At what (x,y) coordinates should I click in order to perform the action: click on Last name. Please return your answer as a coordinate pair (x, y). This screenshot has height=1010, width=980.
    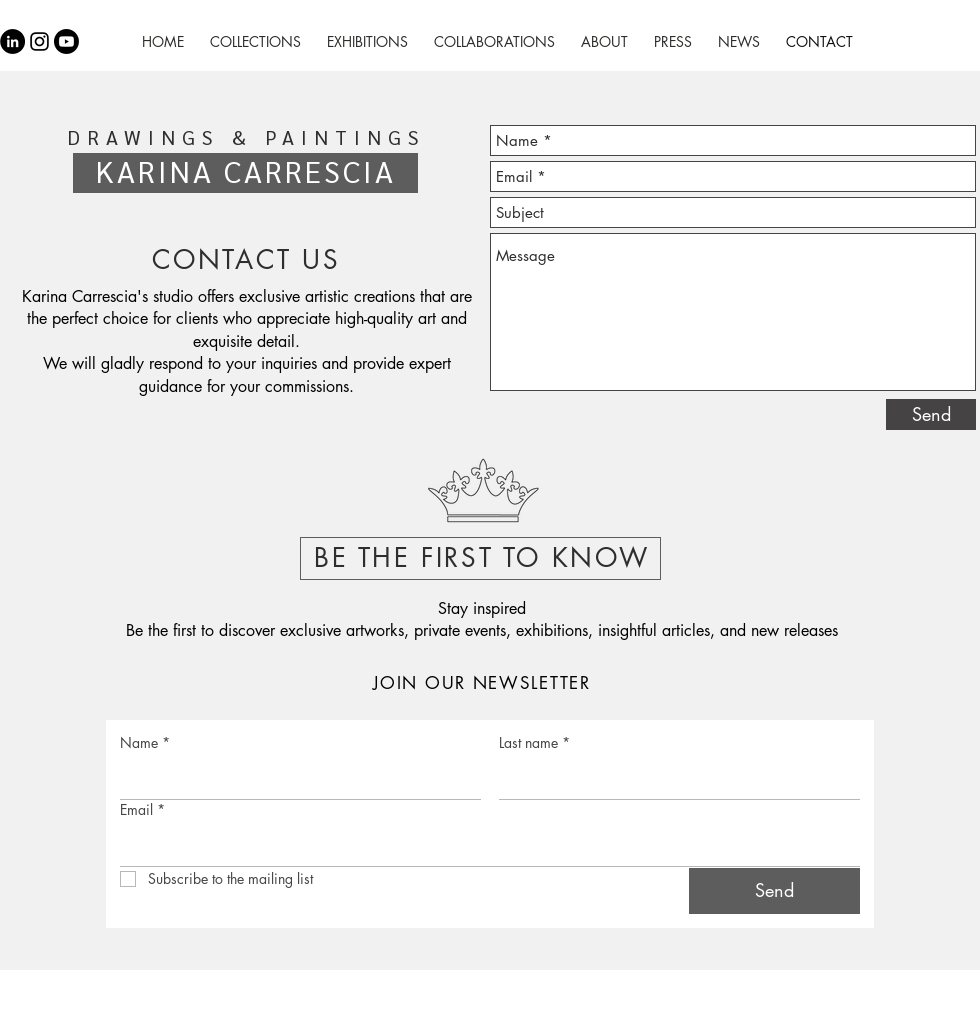
    Looking at the image, I should click on (534, 742).